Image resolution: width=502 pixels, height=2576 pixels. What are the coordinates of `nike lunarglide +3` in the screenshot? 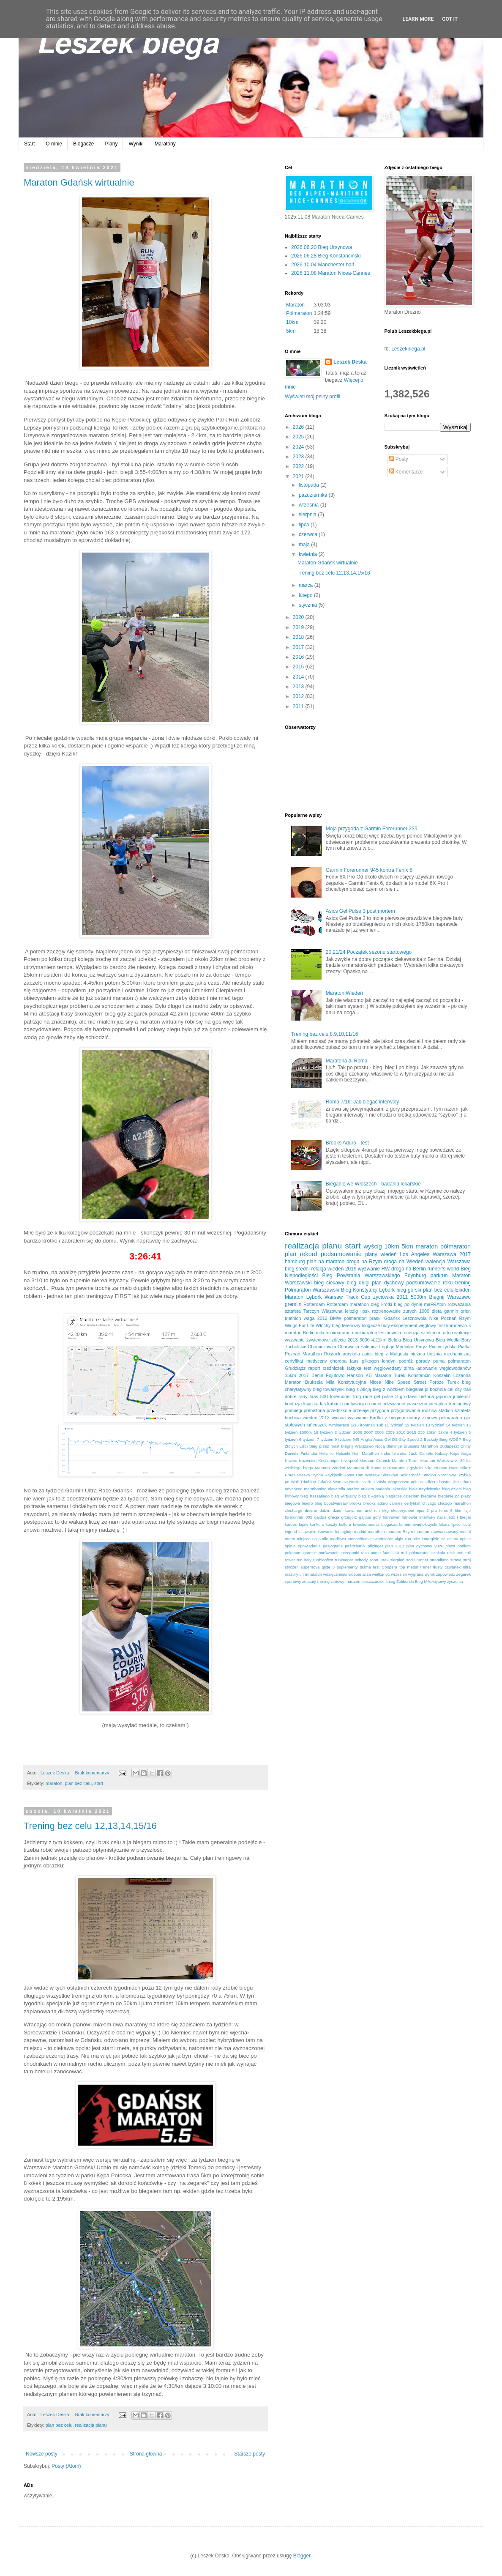 It's located at (428, 1538).